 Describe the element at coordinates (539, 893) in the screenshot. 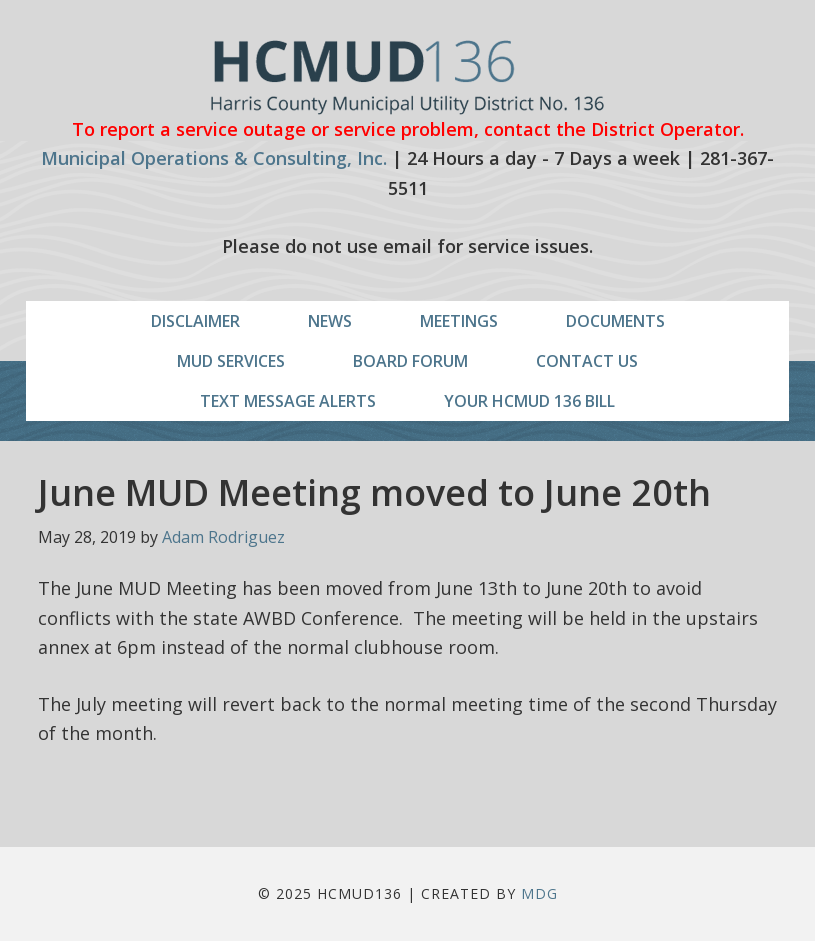

I see `MDG` at that location.